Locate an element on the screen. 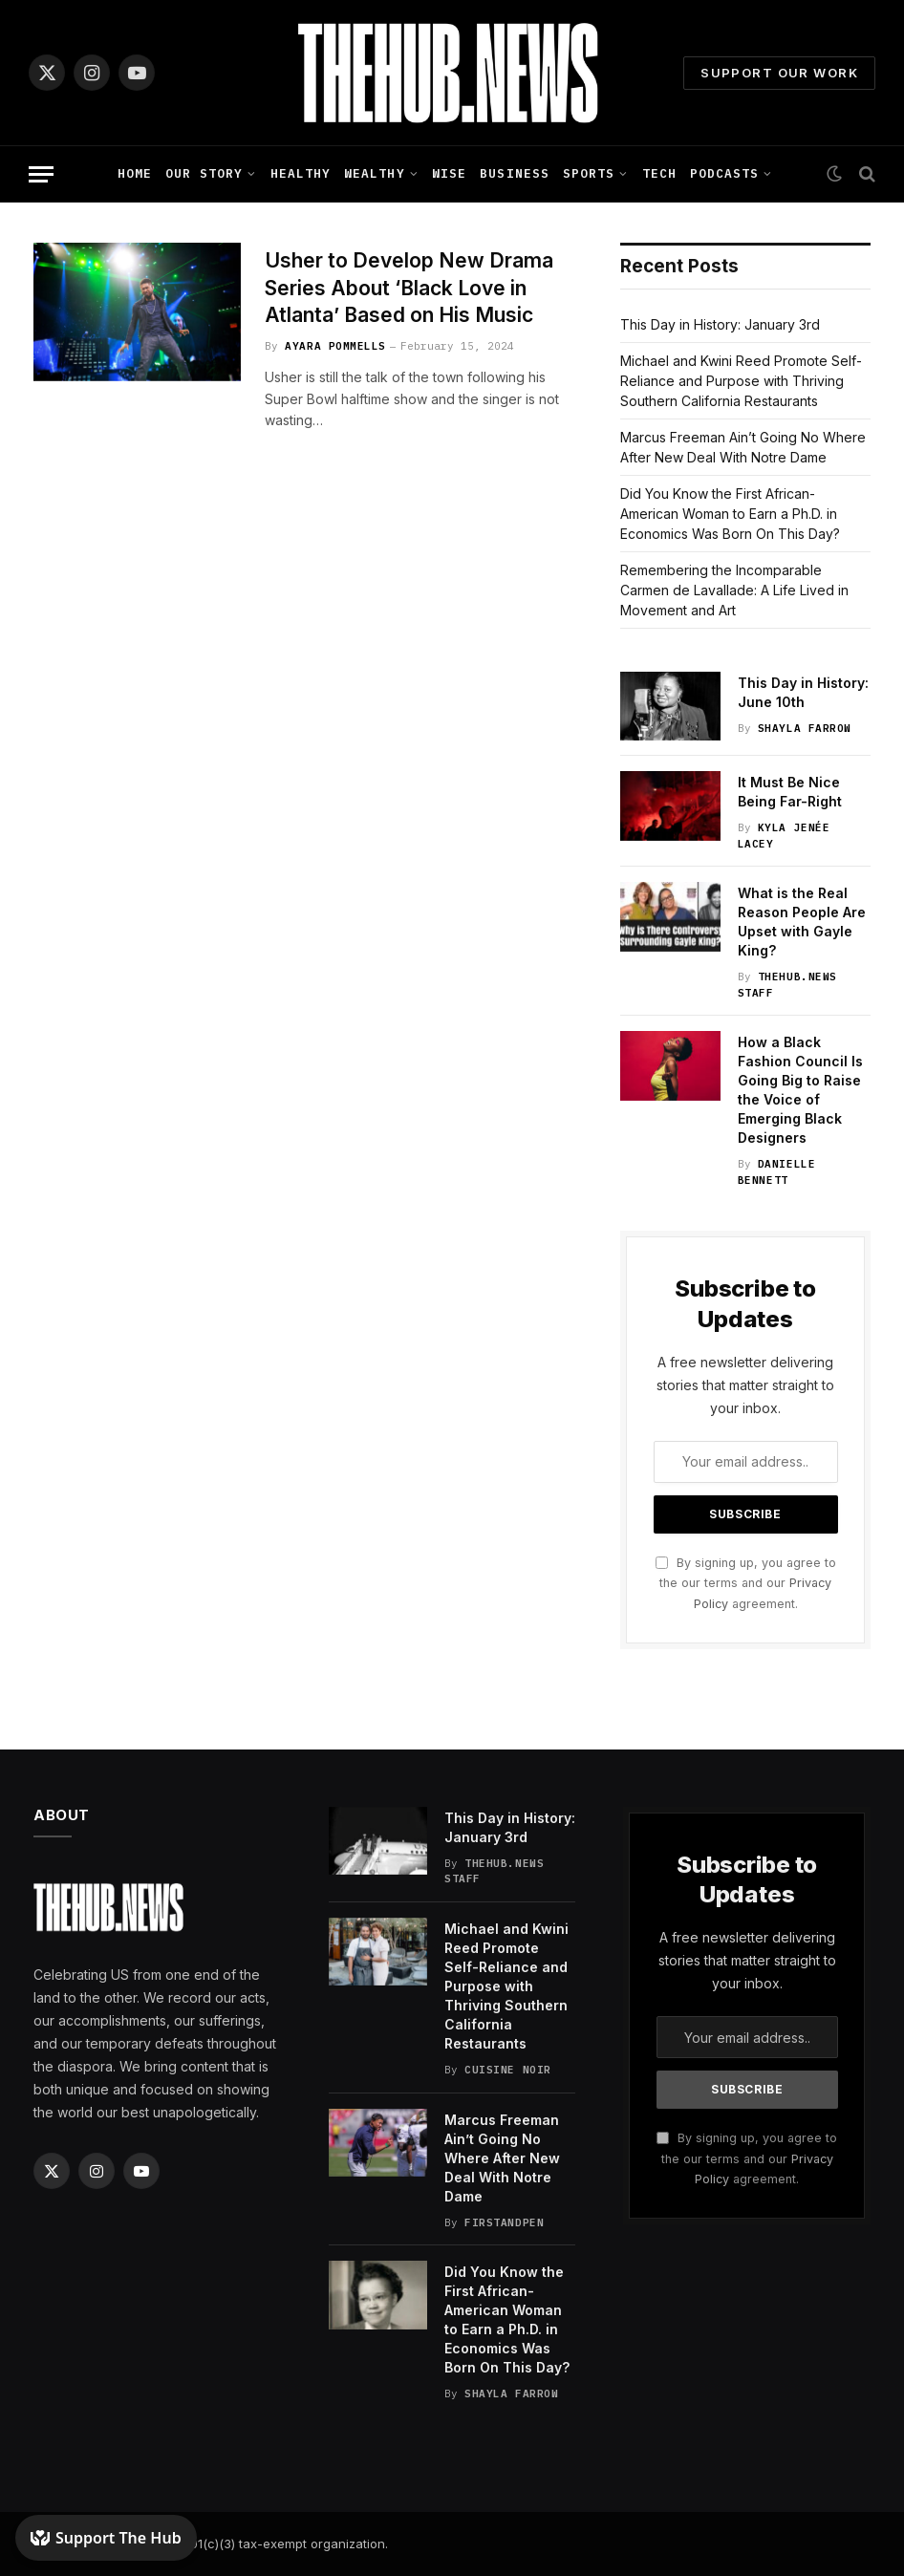  Ayara Pommells is located at coordinates (335, 346).